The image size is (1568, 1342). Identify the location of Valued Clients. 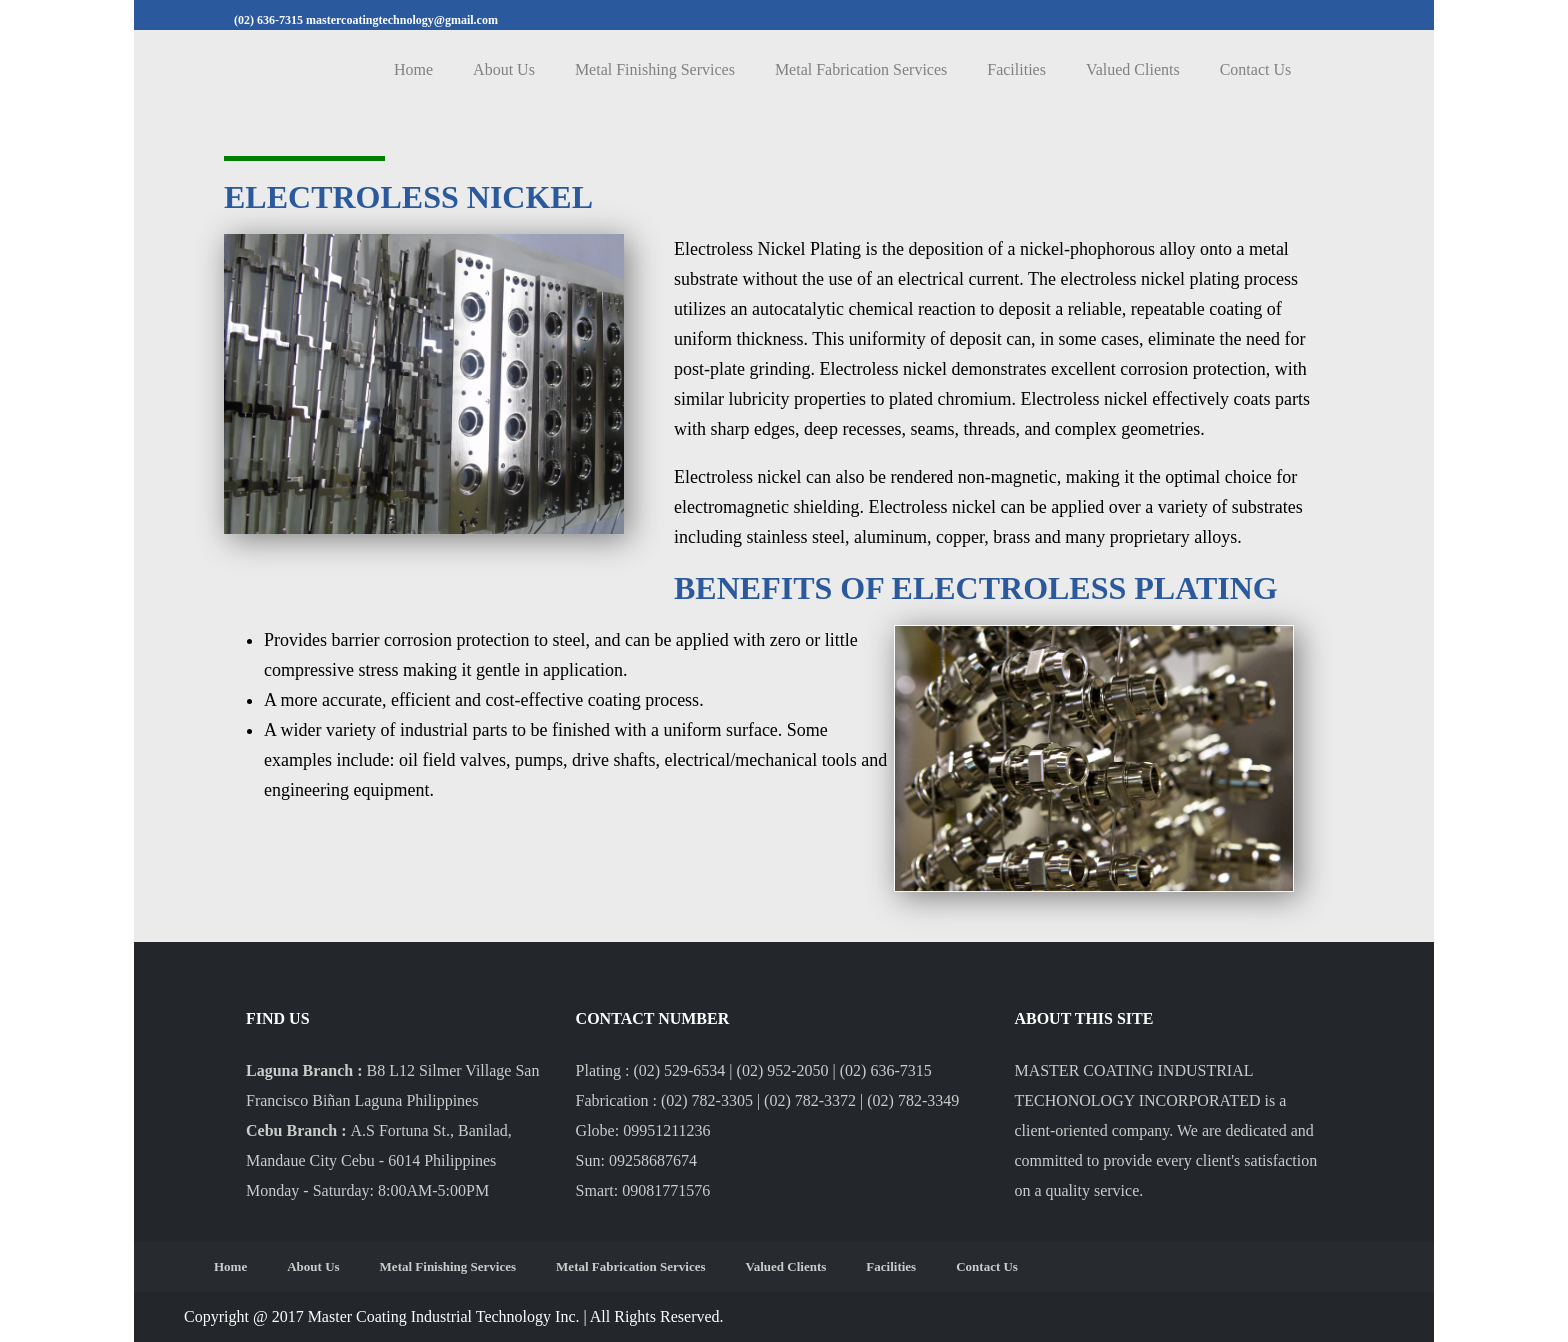
(1133, 69).